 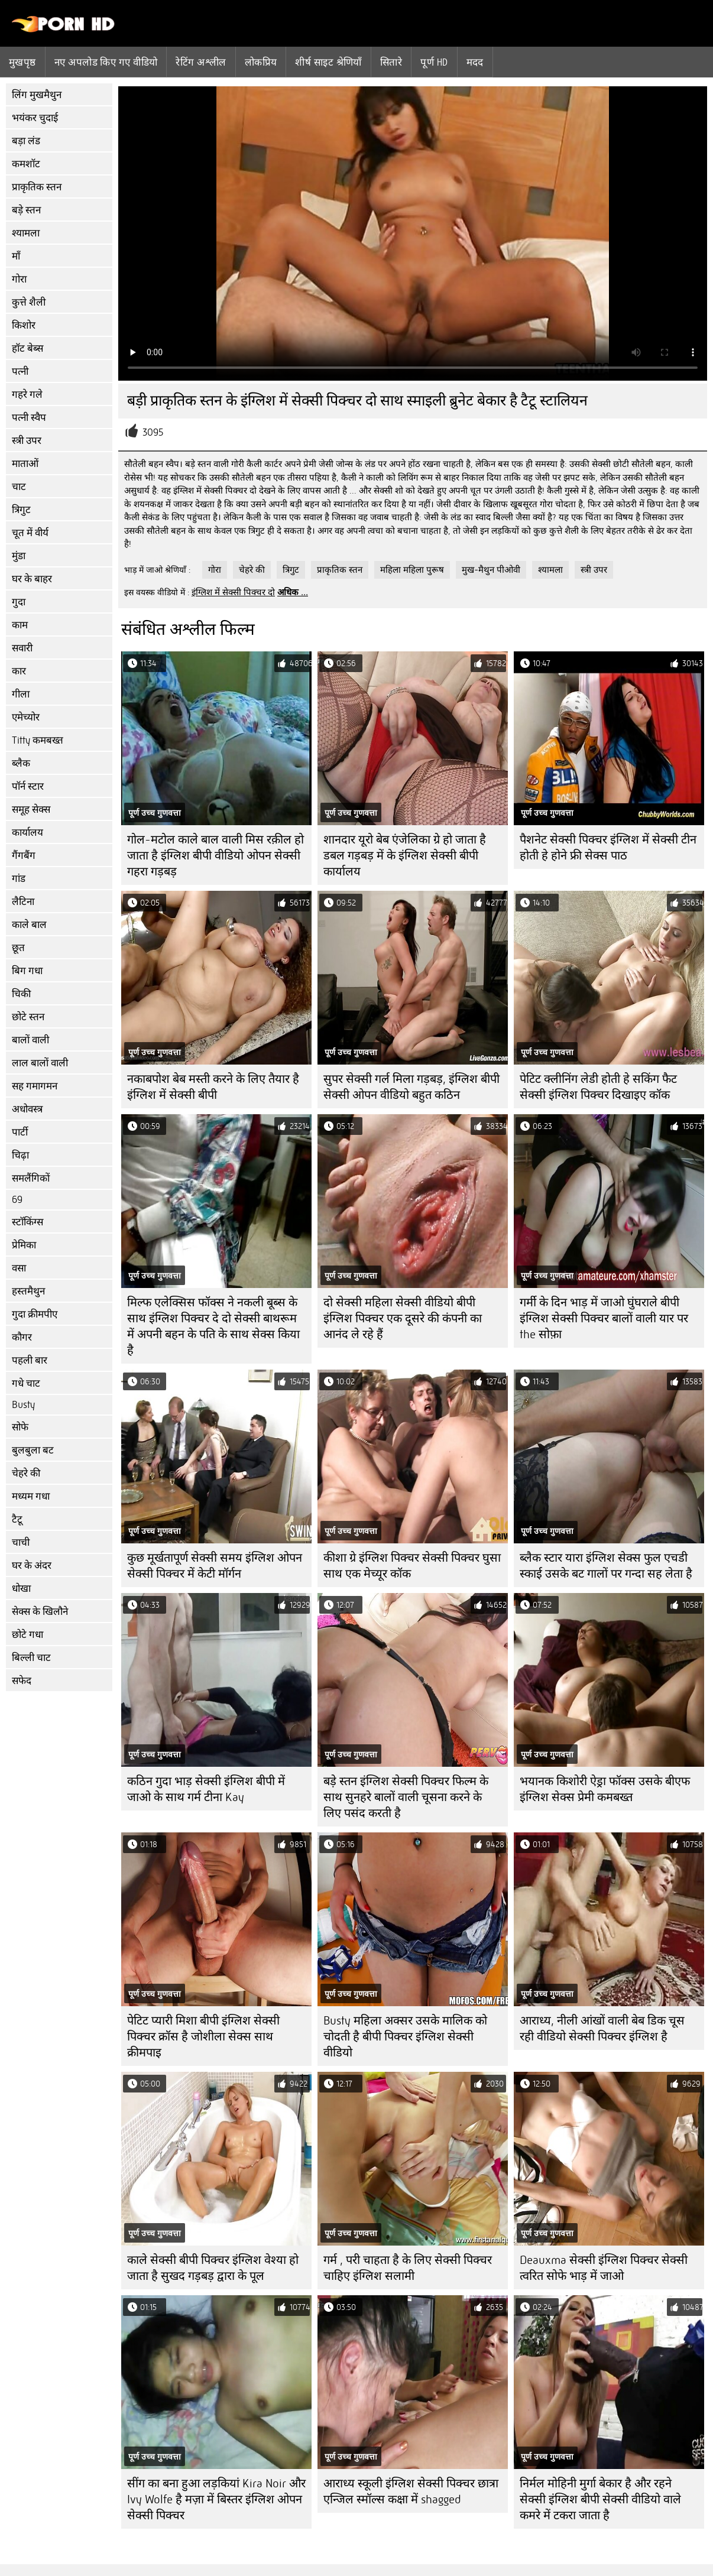 I want to click on छोटे गधा, so click(x=27, y=1634).